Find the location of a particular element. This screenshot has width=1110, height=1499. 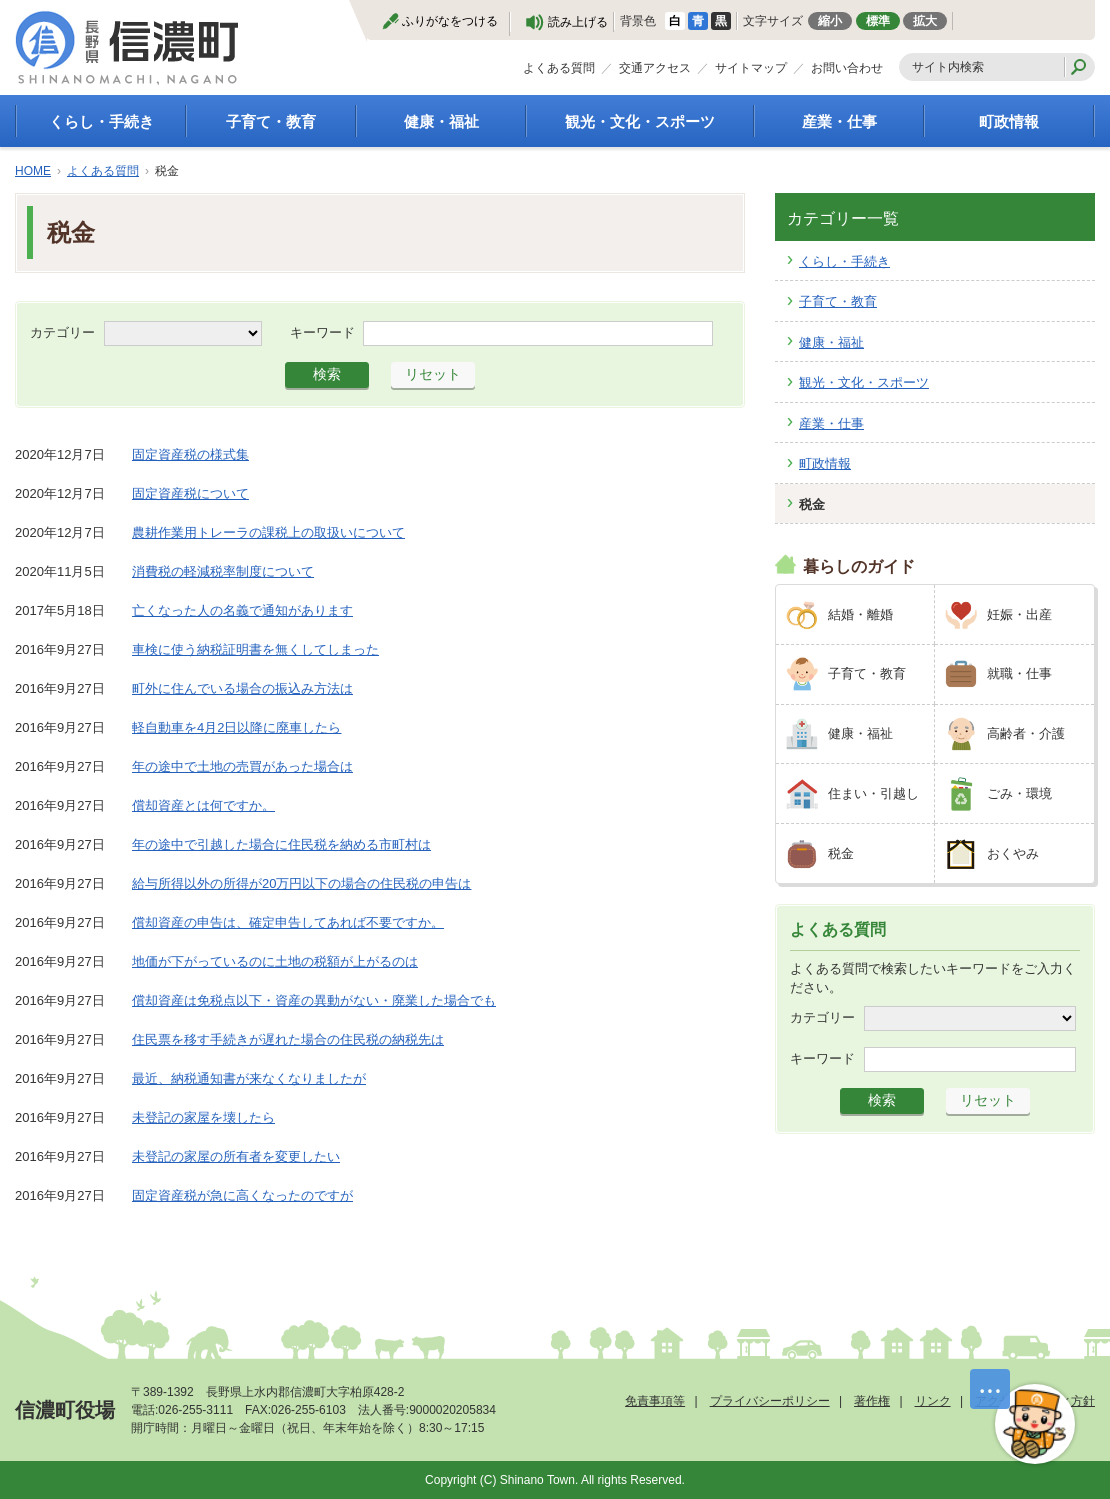

固定資産税が急に高くなったのですが is located at coordinates (242, 1195).